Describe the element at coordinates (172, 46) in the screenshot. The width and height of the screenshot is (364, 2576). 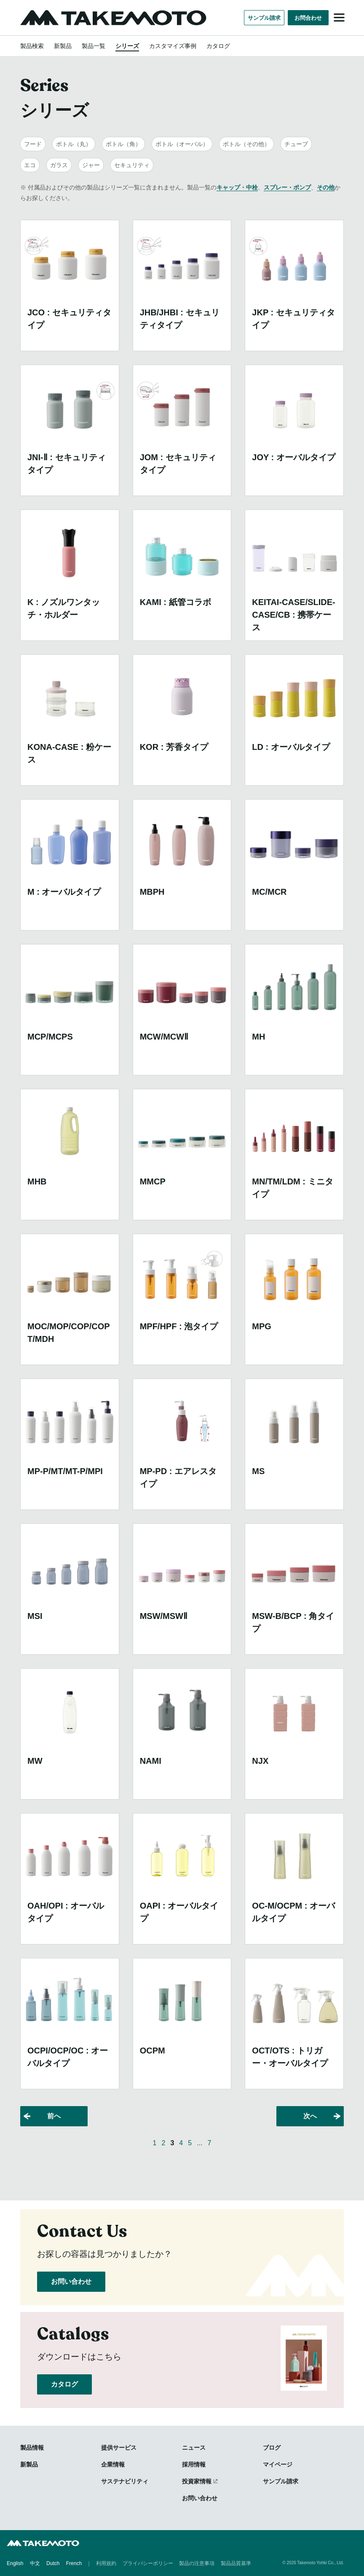
I see `カスタマイズ事例` at that location.